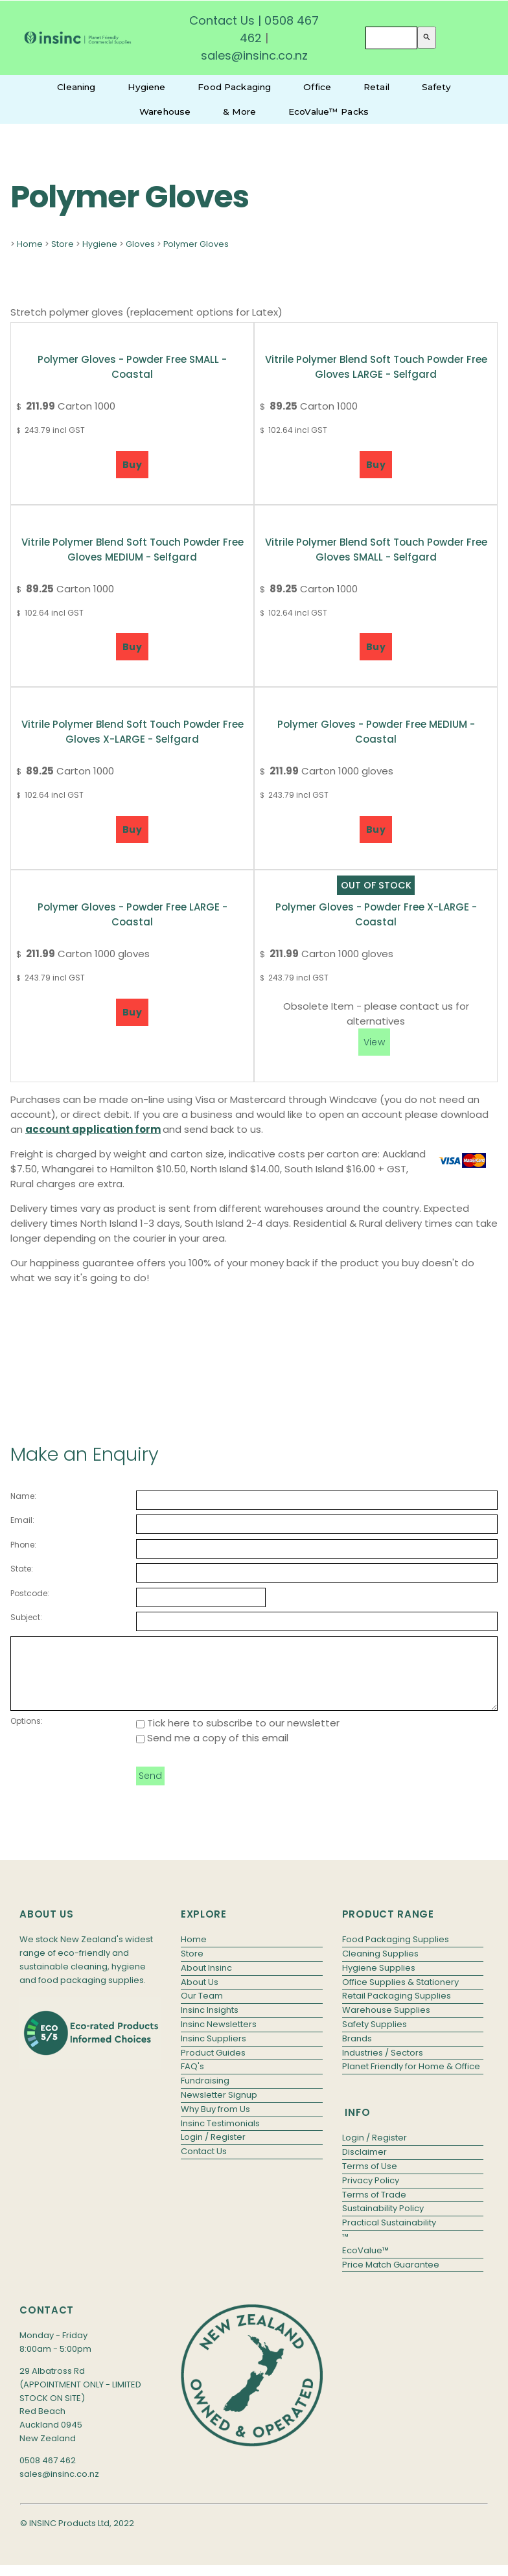 The image size is (508, 2576). Describe the element at coordinates (239, 111) in the screenshot. I see `& More` at that location.